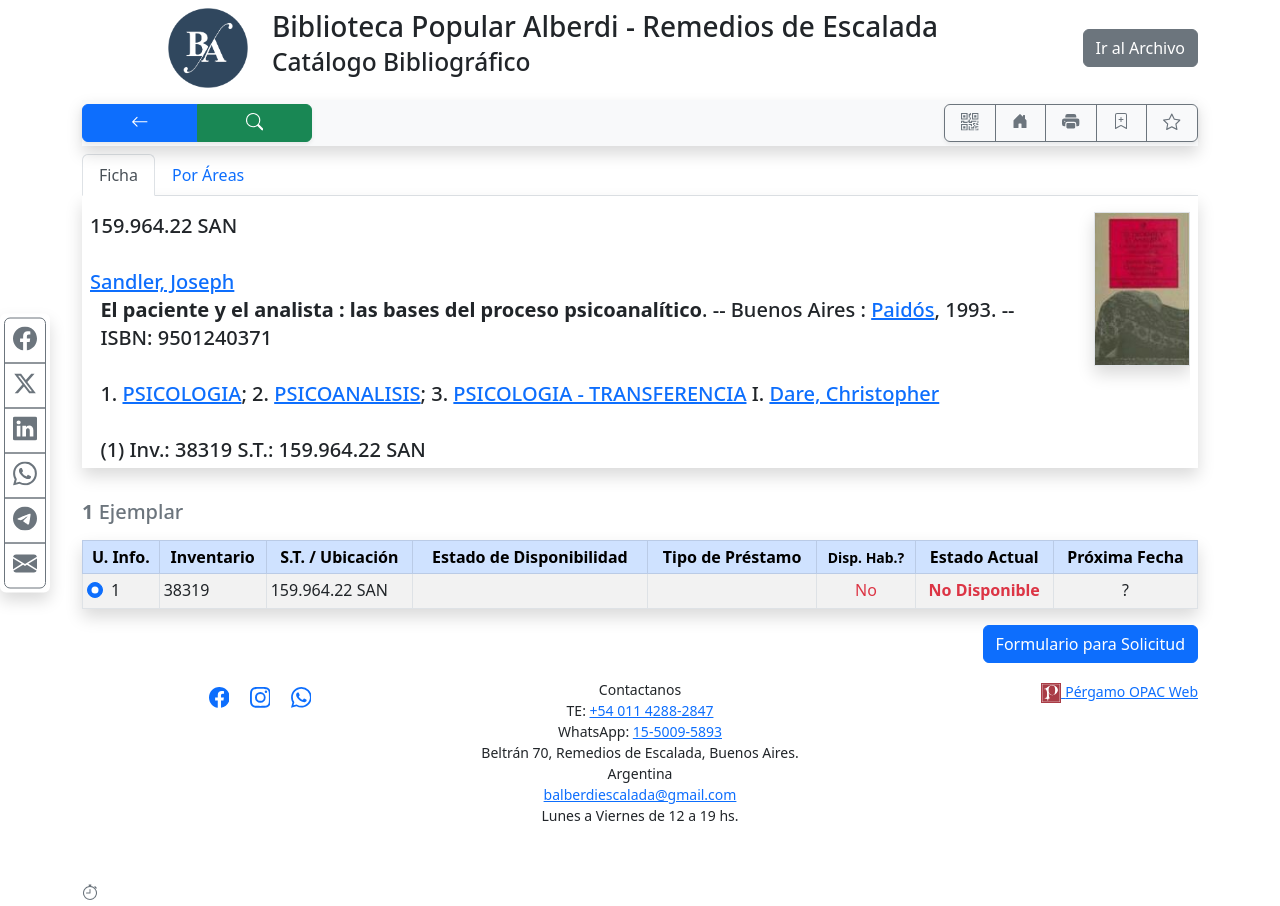 This screenshot has height=906, width=1280. I want to click on [[V] Volver], so click(140, 123).